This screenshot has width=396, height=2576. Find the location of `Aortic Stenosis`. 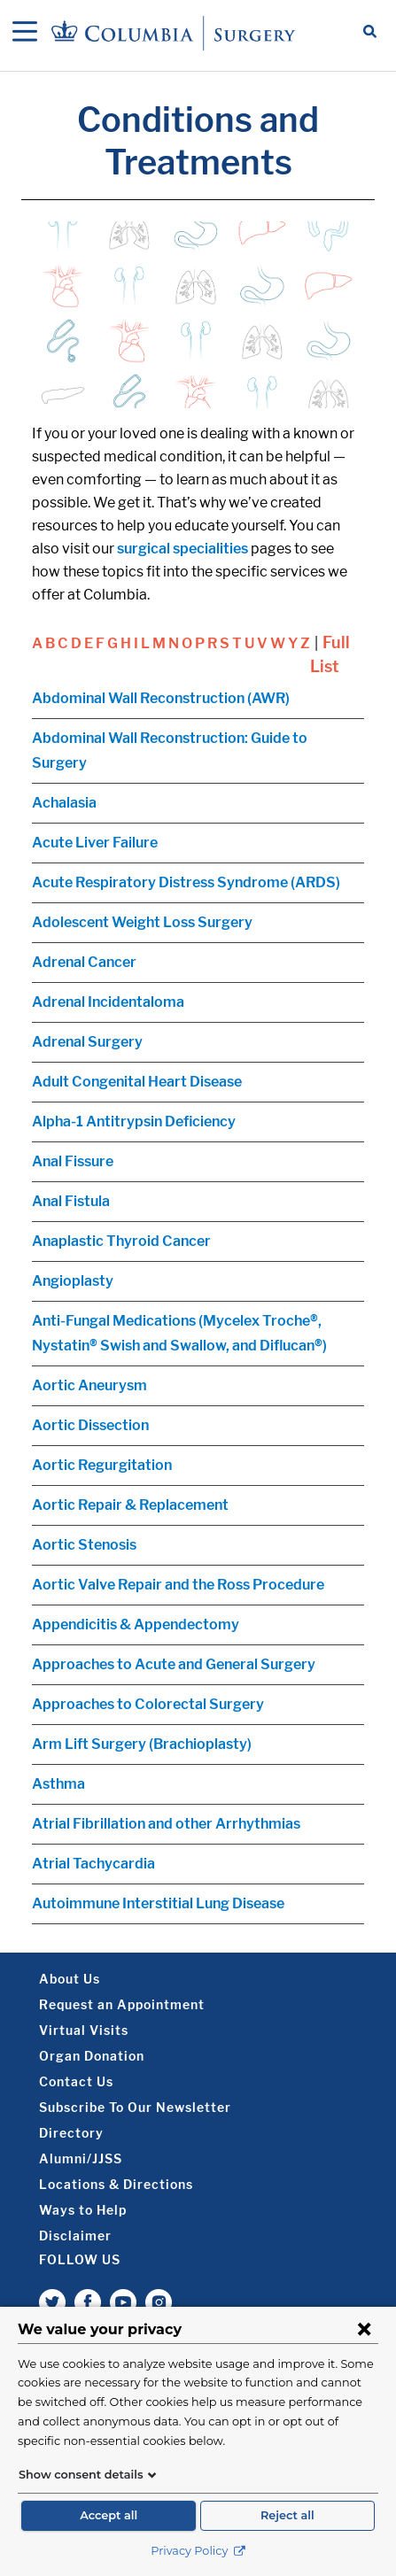

Aortic Stenosis is located at coordinates (84, 1544).